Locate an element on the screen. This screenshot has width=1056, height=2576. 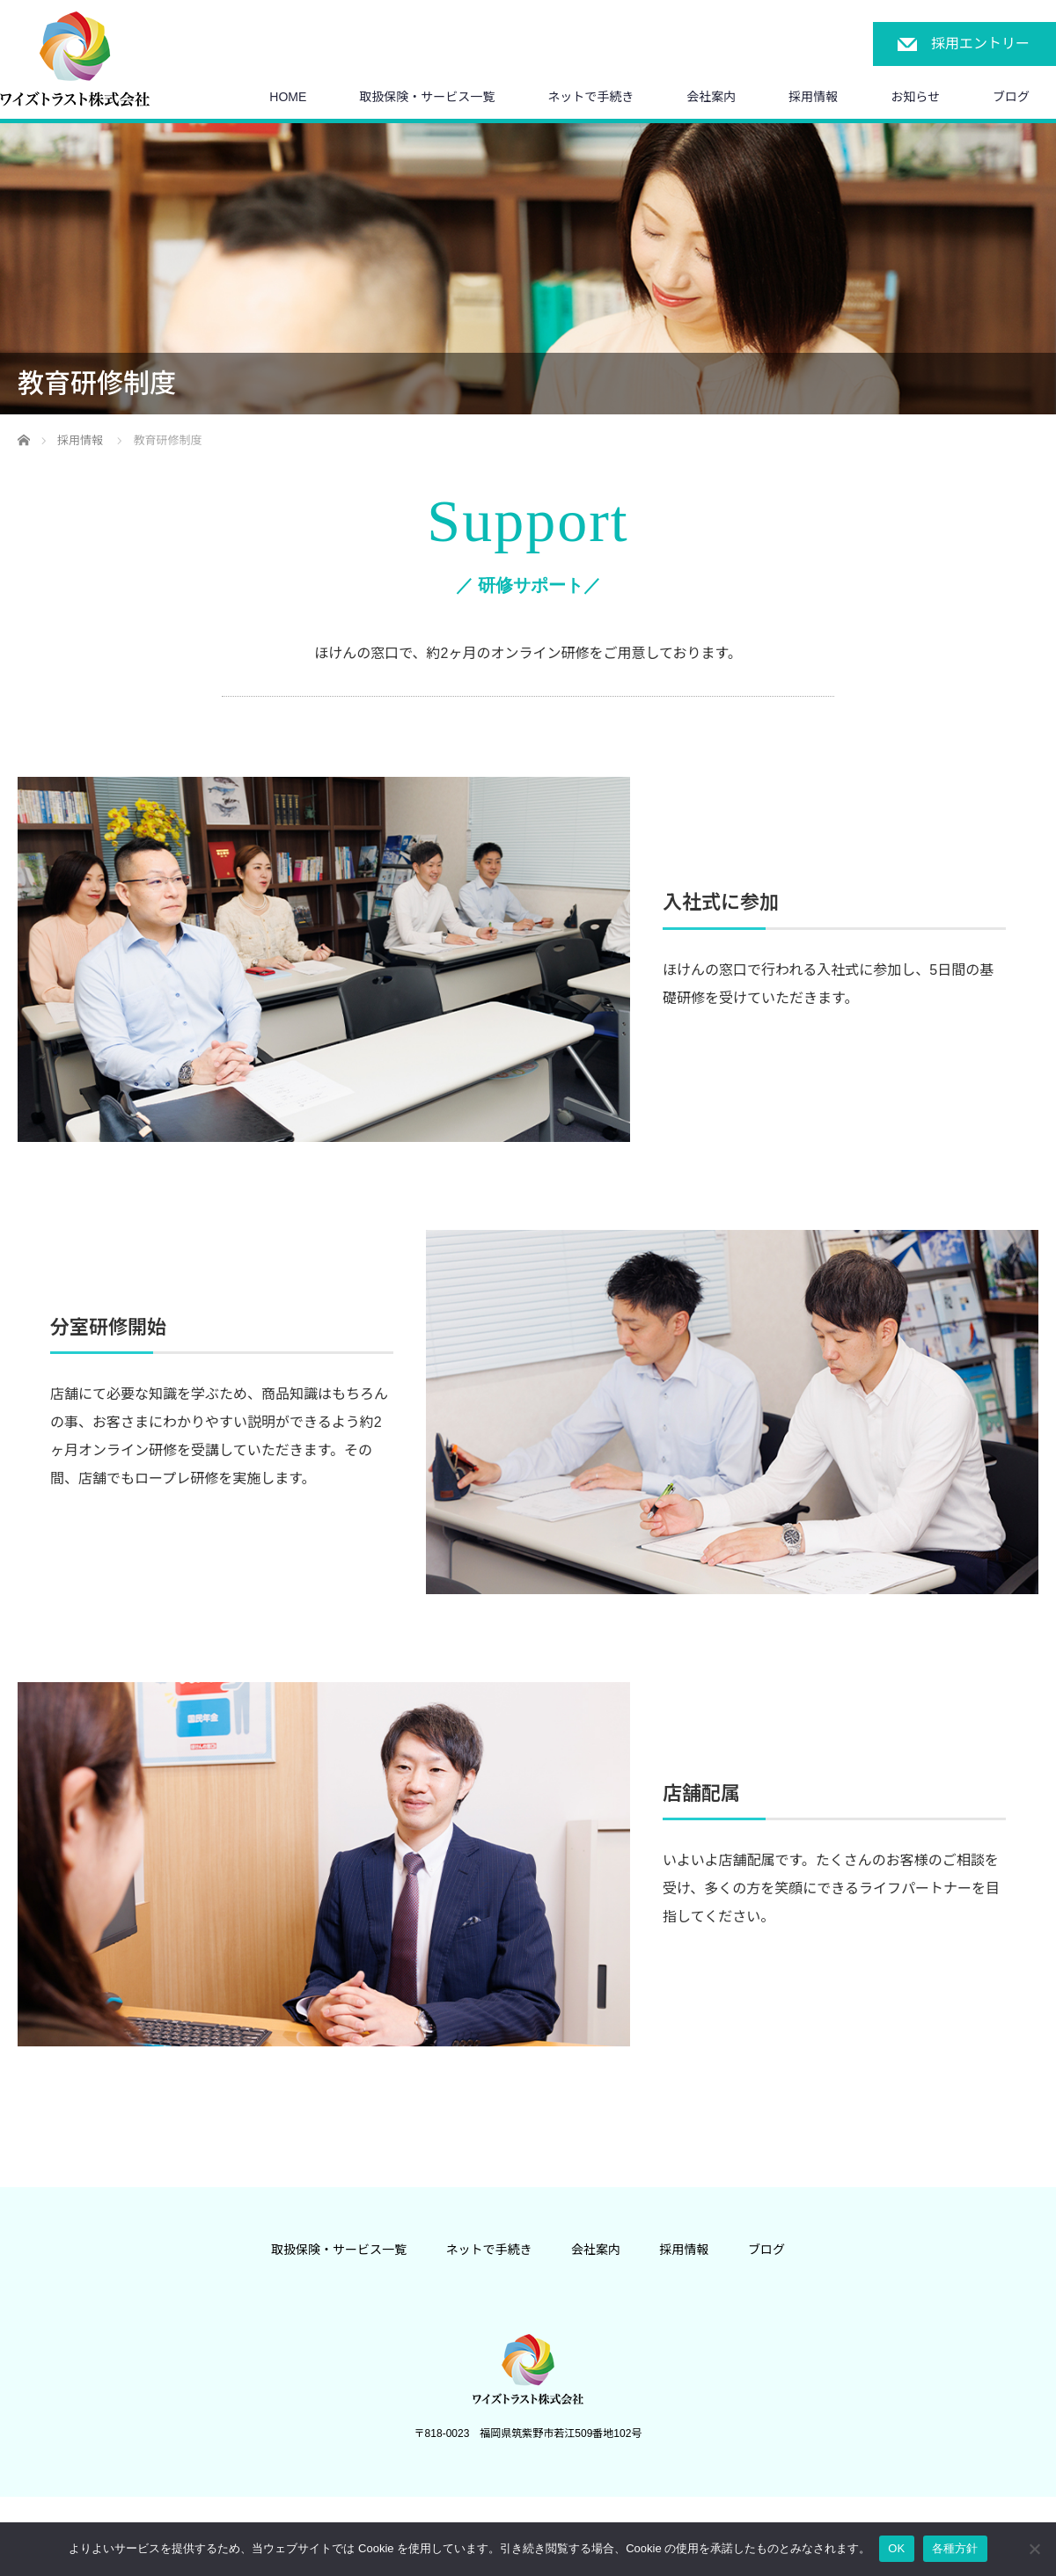
会社案内 is located at coordinates (711, 97).